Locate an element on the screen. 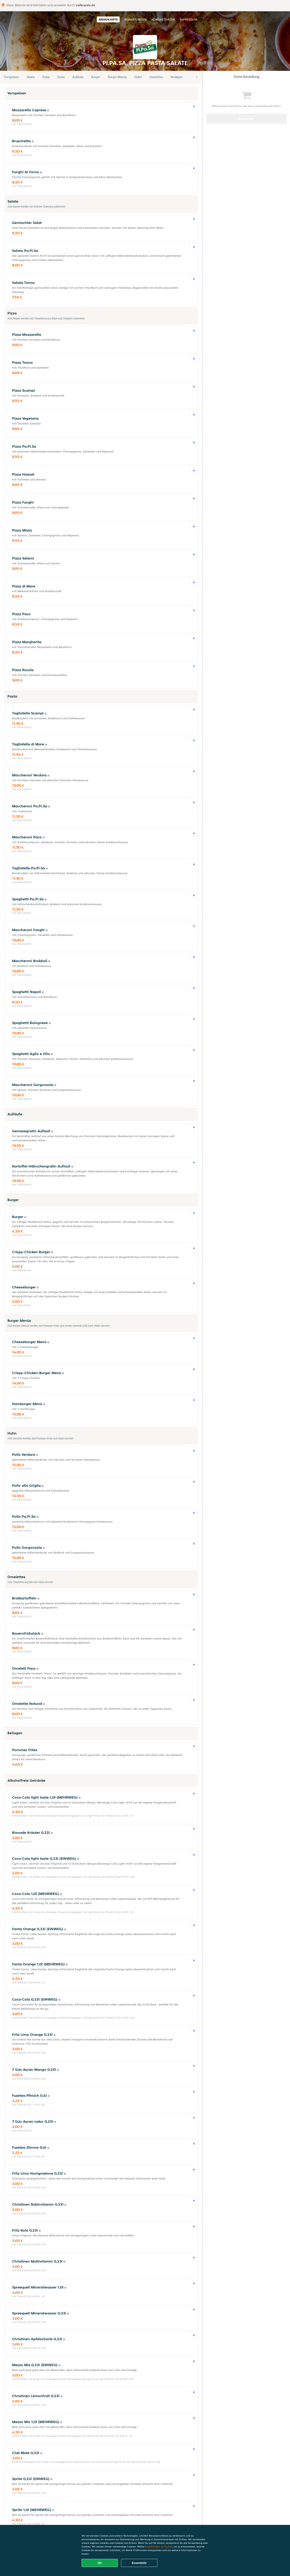 The height and width of the screenshot is (2576, 290). Essentielle [Essentielles Cookie-Paket akzeptieren] is located at coordinates (139, 2563).